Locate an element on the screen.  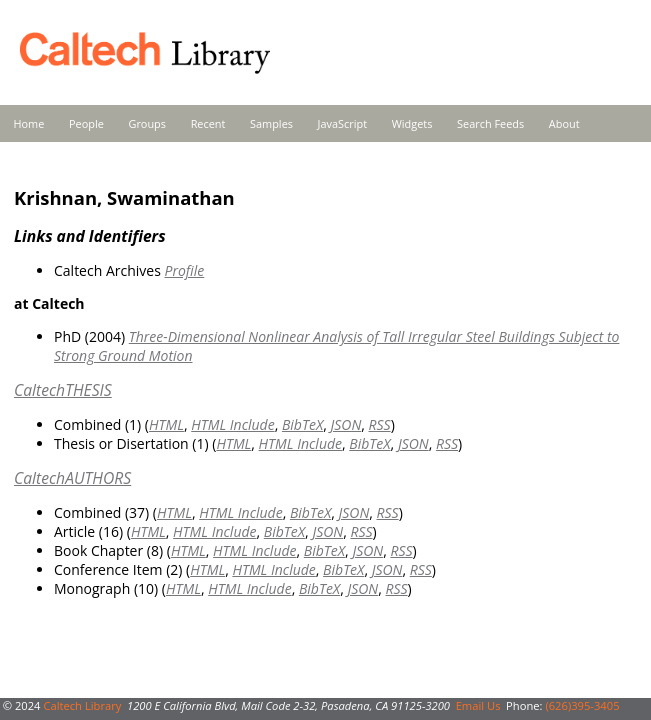
RSS is located at coordinates (380, 424).